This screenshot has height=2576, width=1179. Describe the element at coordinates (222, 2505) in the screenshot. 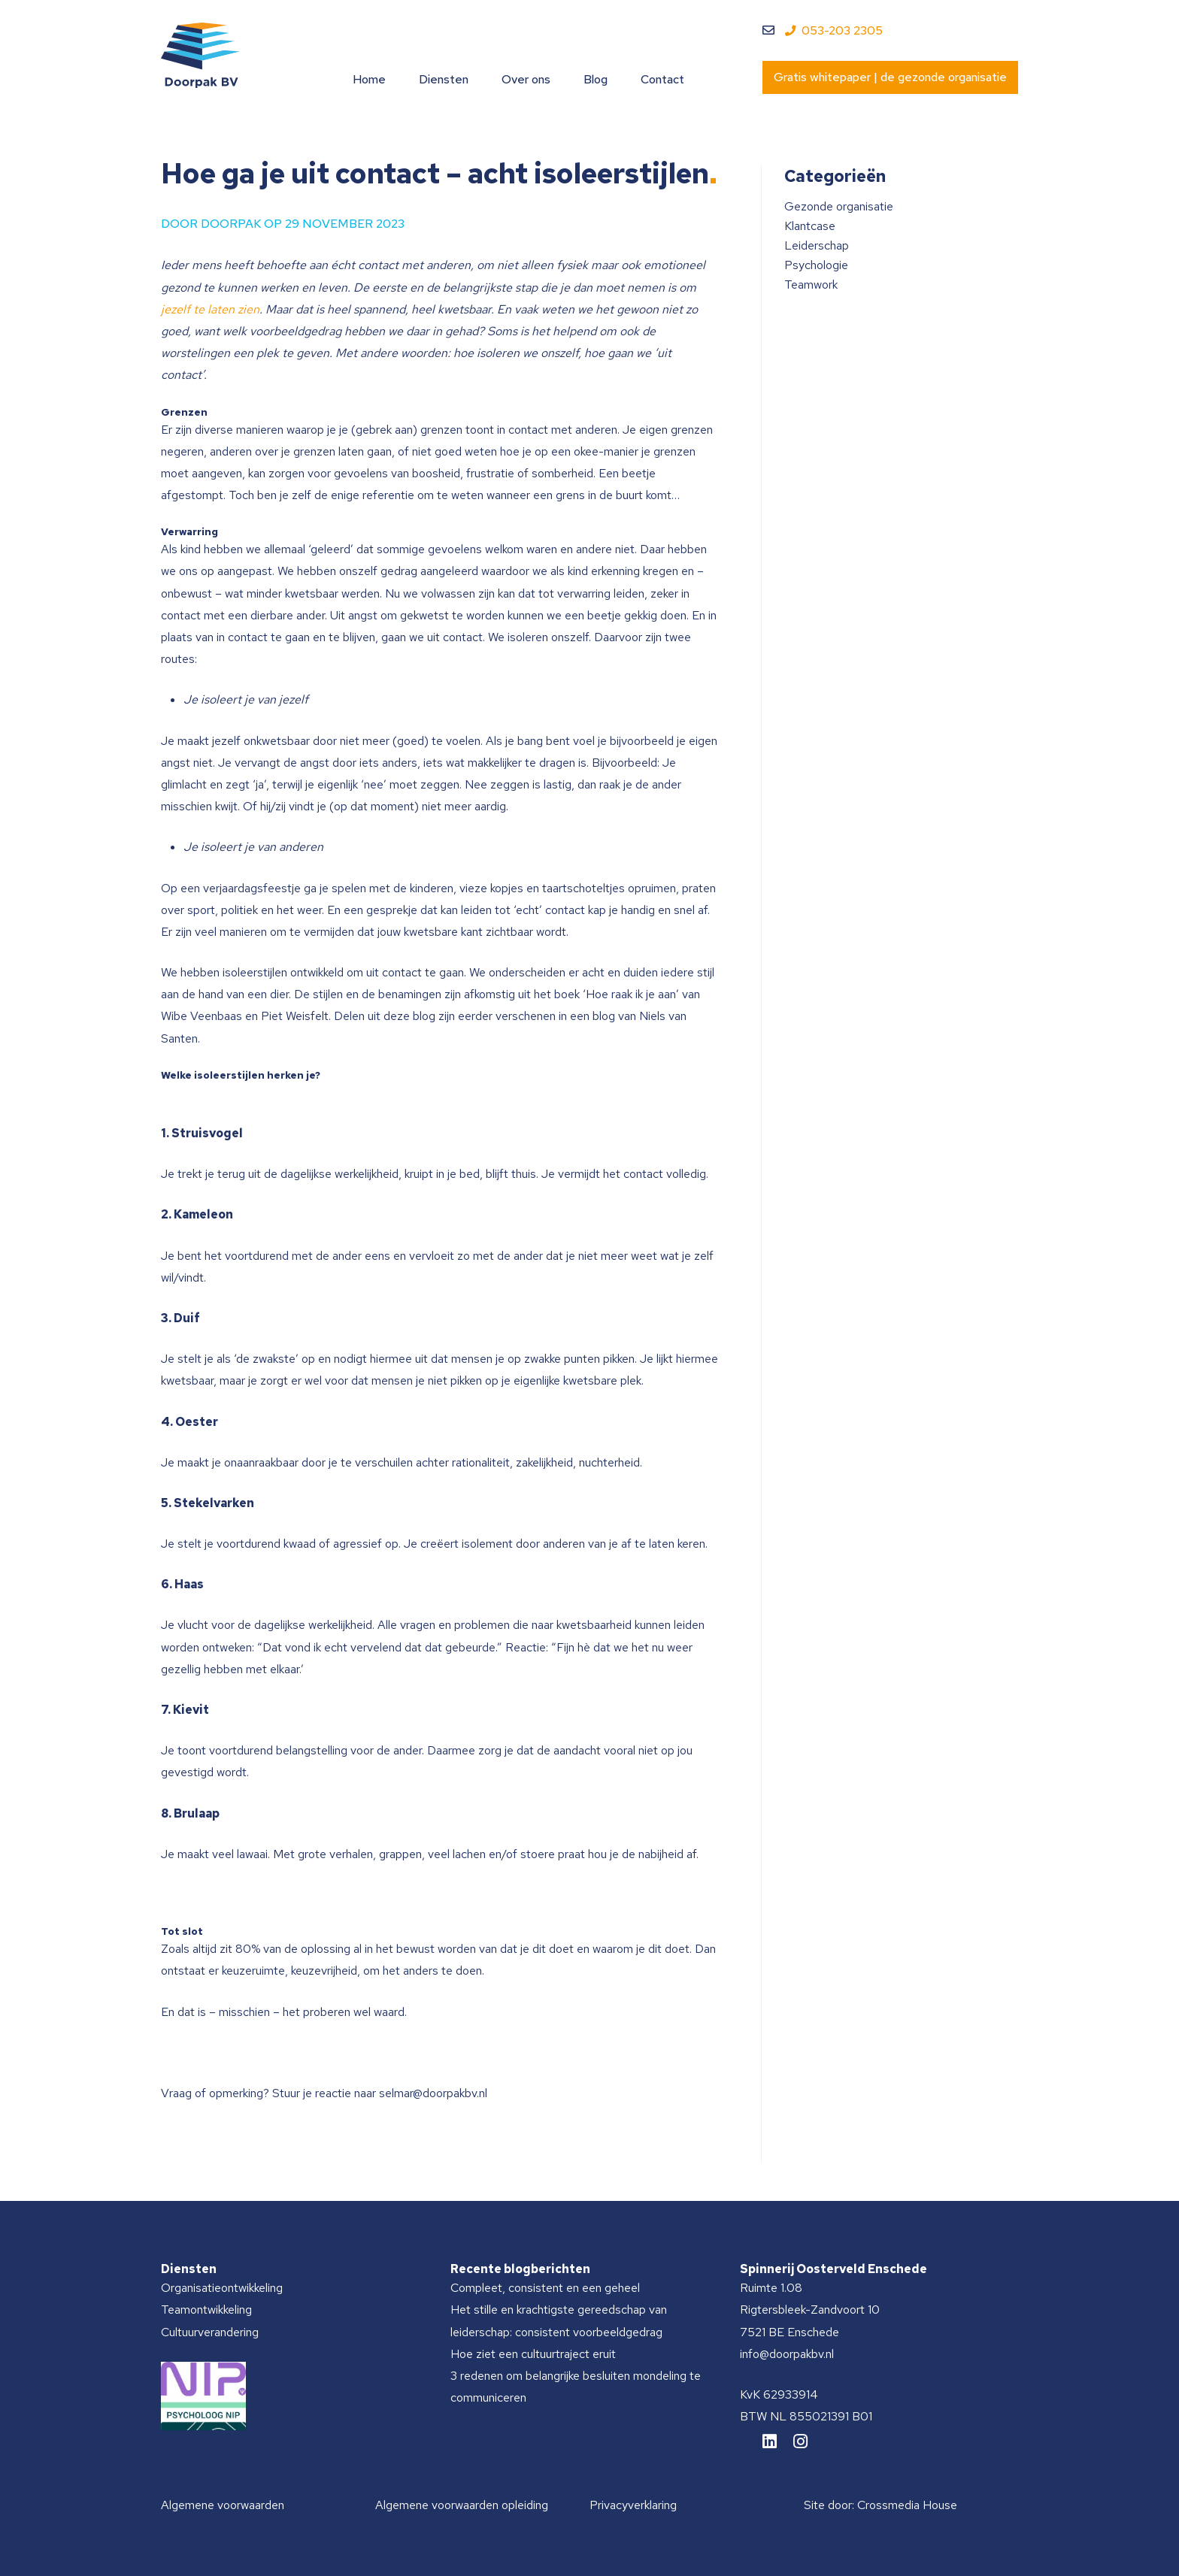

I see `Algemene voorwaarden` at that location.